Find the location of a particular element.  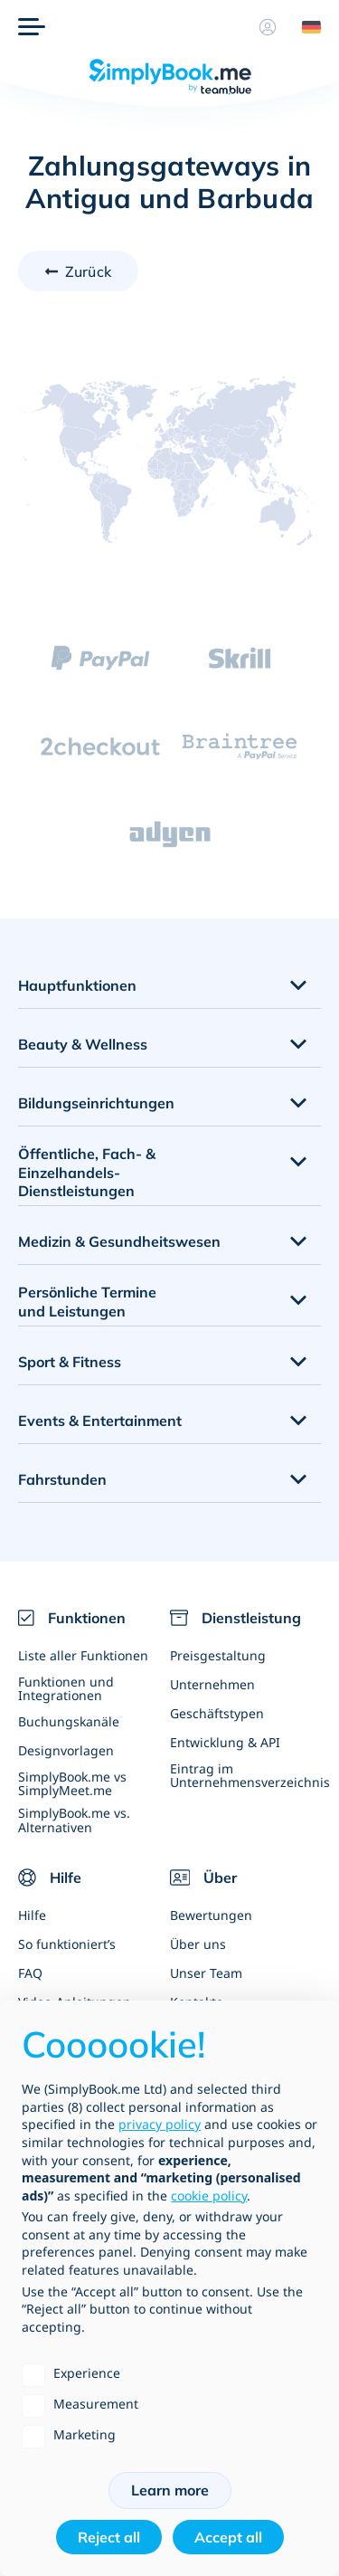

So funktioniert’s is located at coordinates (67, 1944).